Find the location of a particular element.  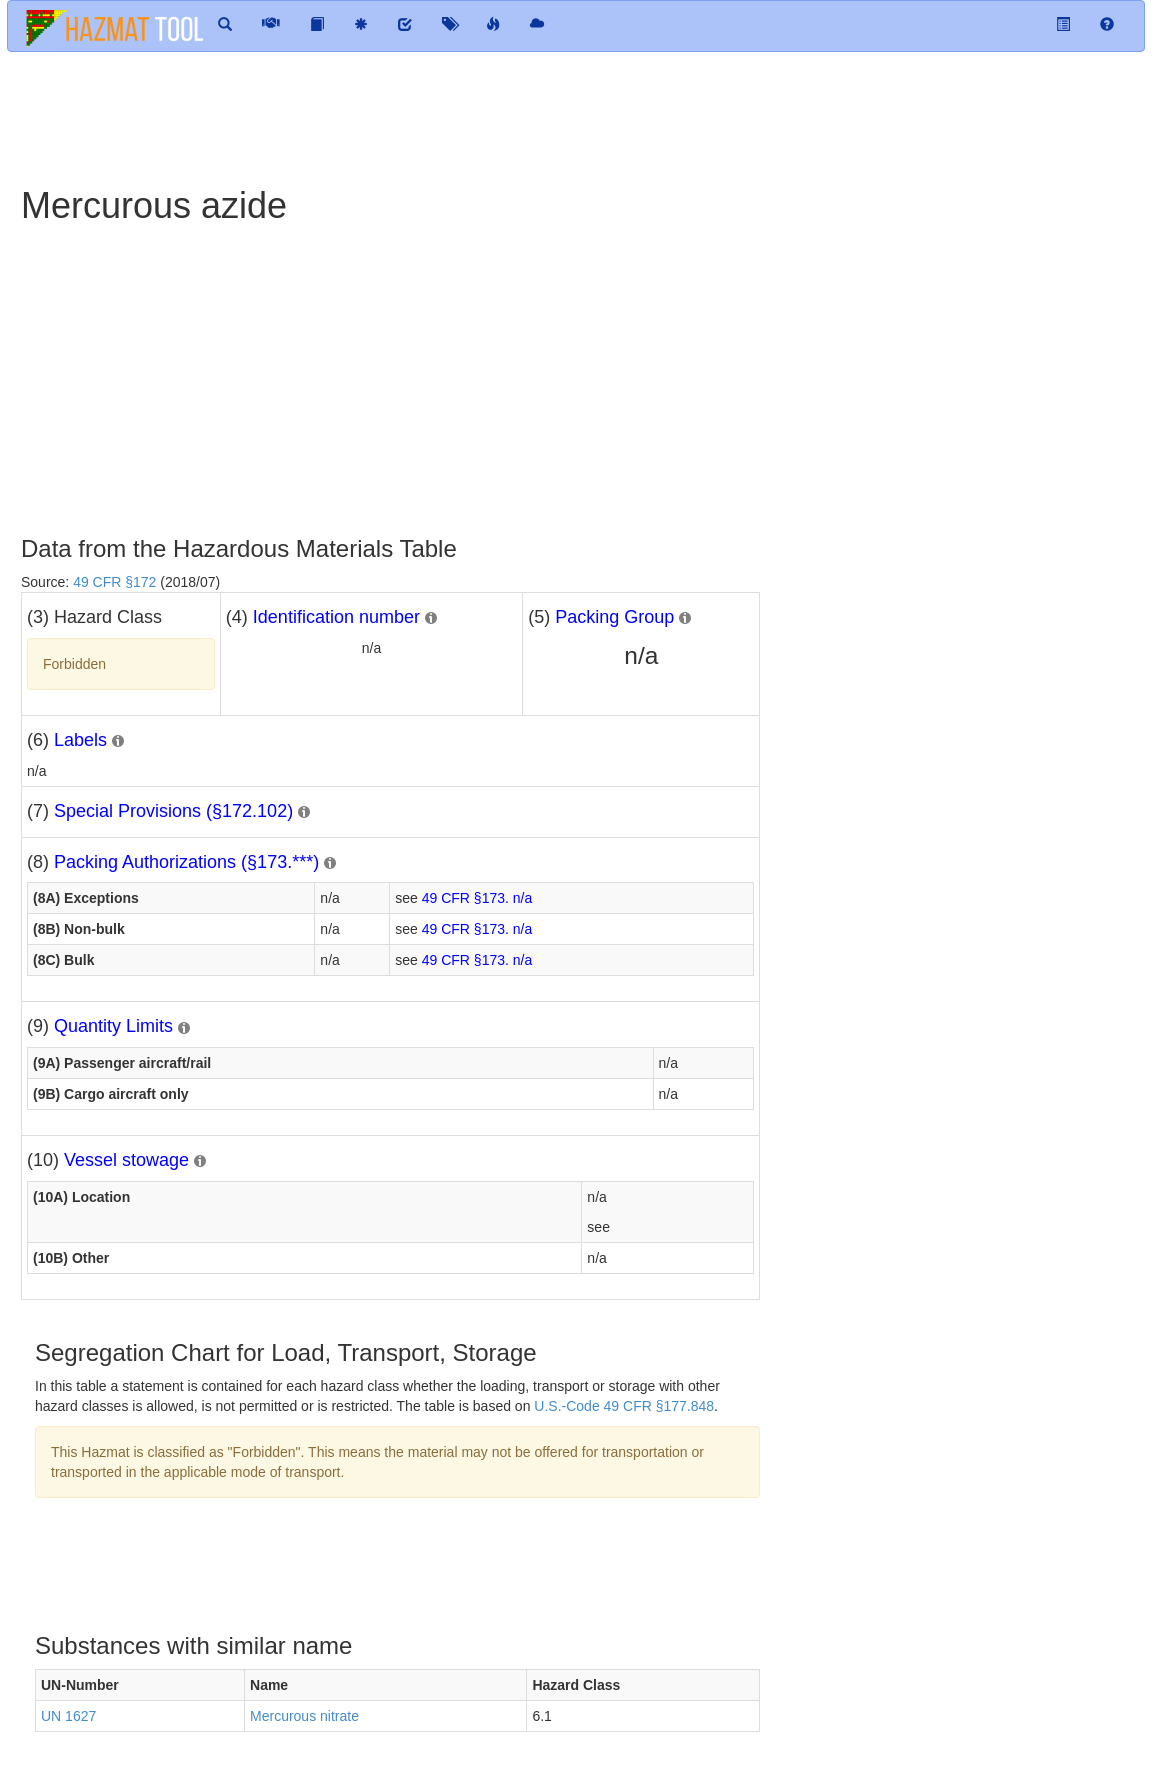

Mercurous nitrate is located at coordinates (304, 1716).